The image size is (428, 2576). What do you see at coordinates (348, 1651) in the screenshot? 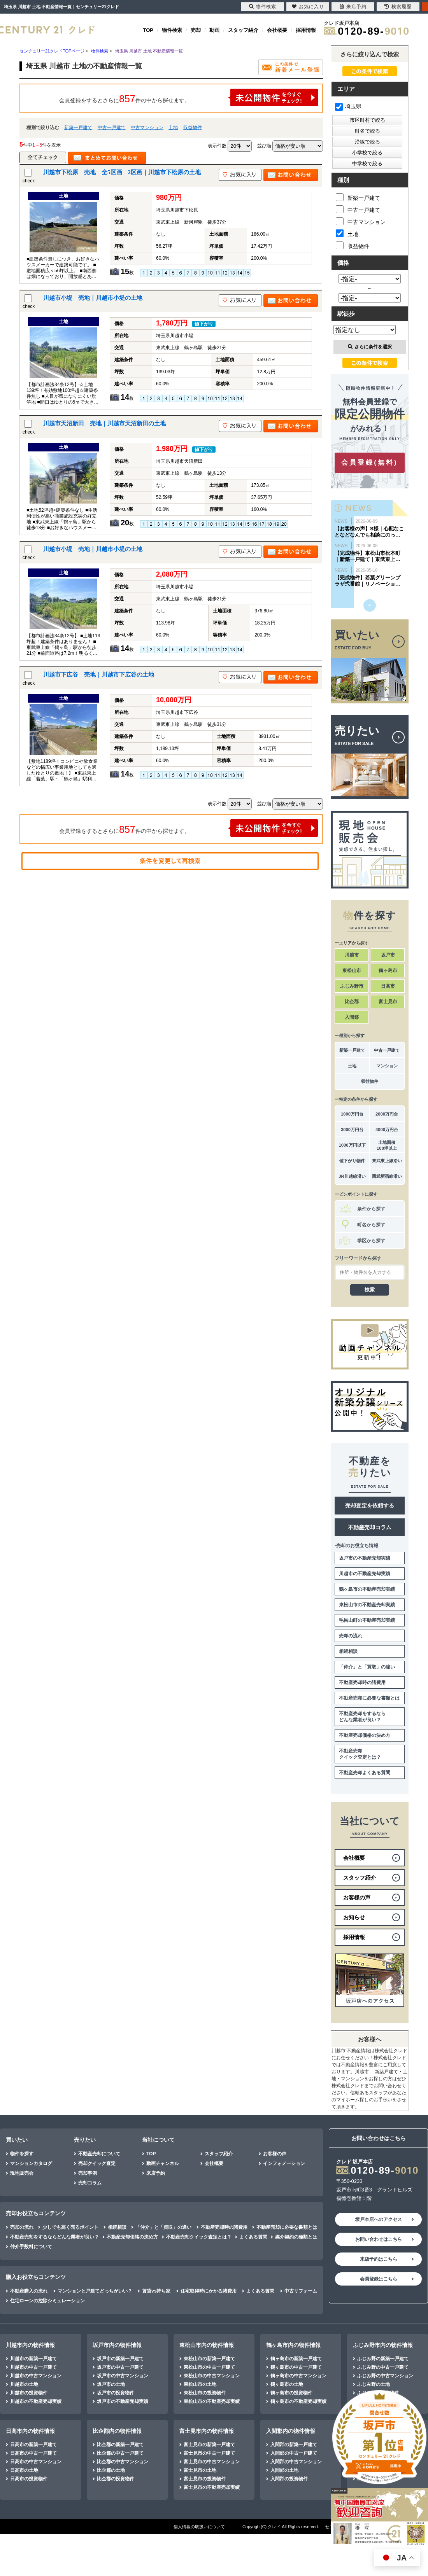
I see `相続相談` at bounding box center [348, 1651].